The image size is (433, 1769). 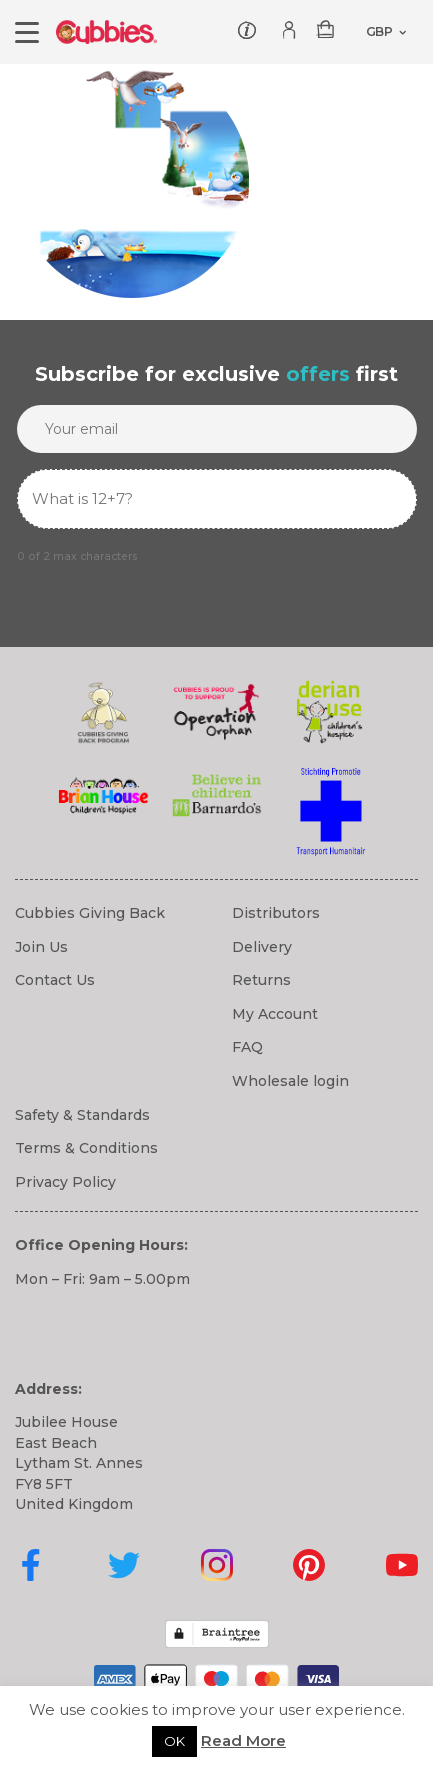 I want to click on Returns, so click(x=261, y=980).